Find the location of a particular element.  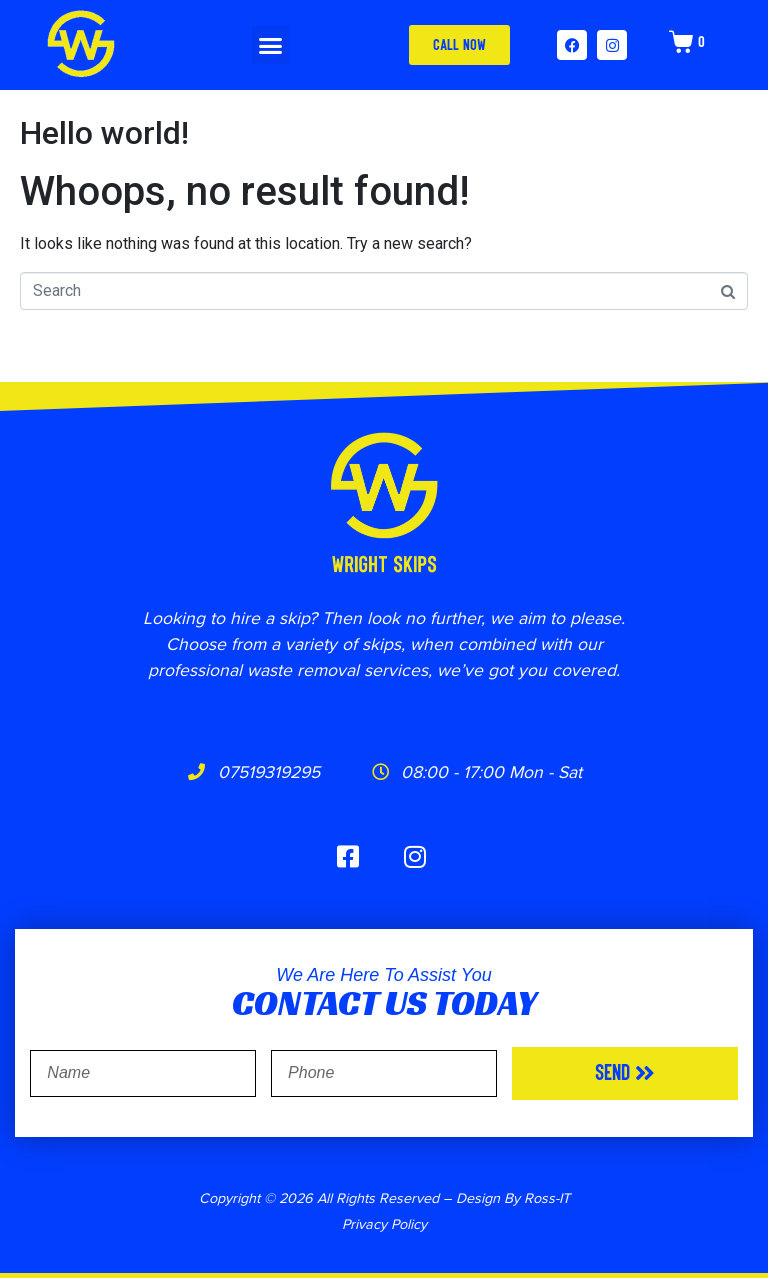

Hello world! is located at coordinates (104, 133).